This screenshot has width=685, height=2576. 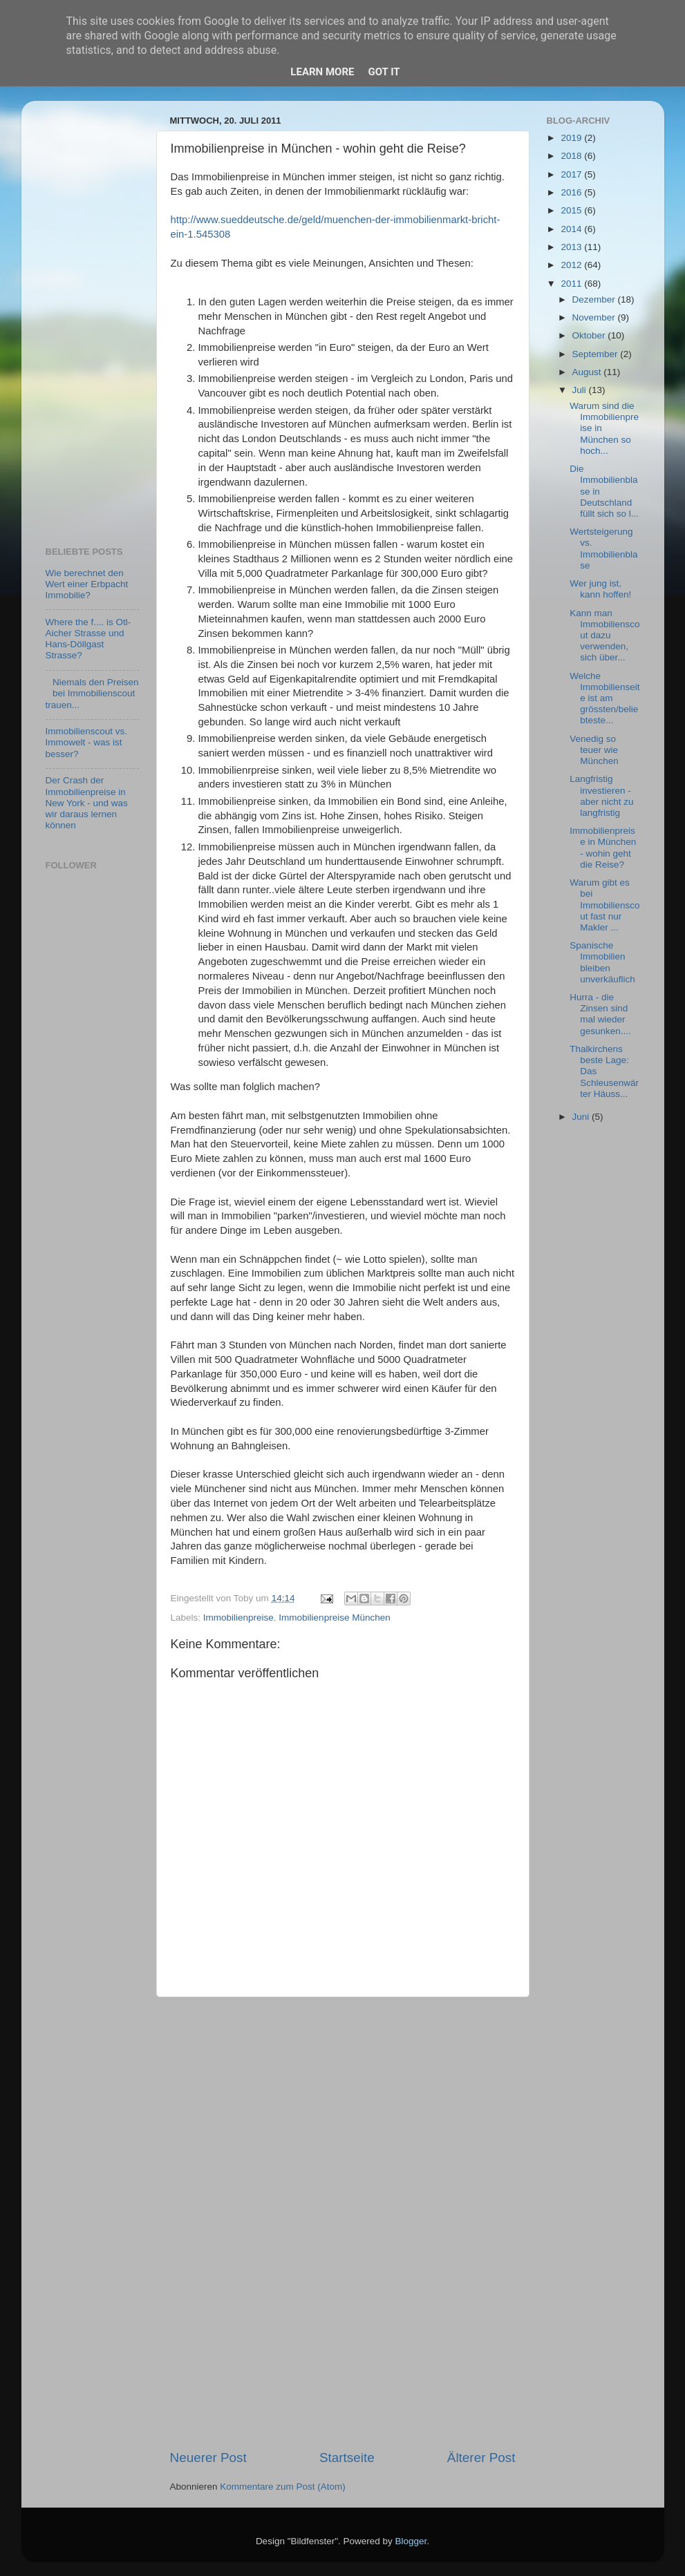 What do you see at coordinates (601, 796) in the screenshot?
I see `Langfristig investieren - aber nicht zu langfristig` at bounding box center [601, 796].